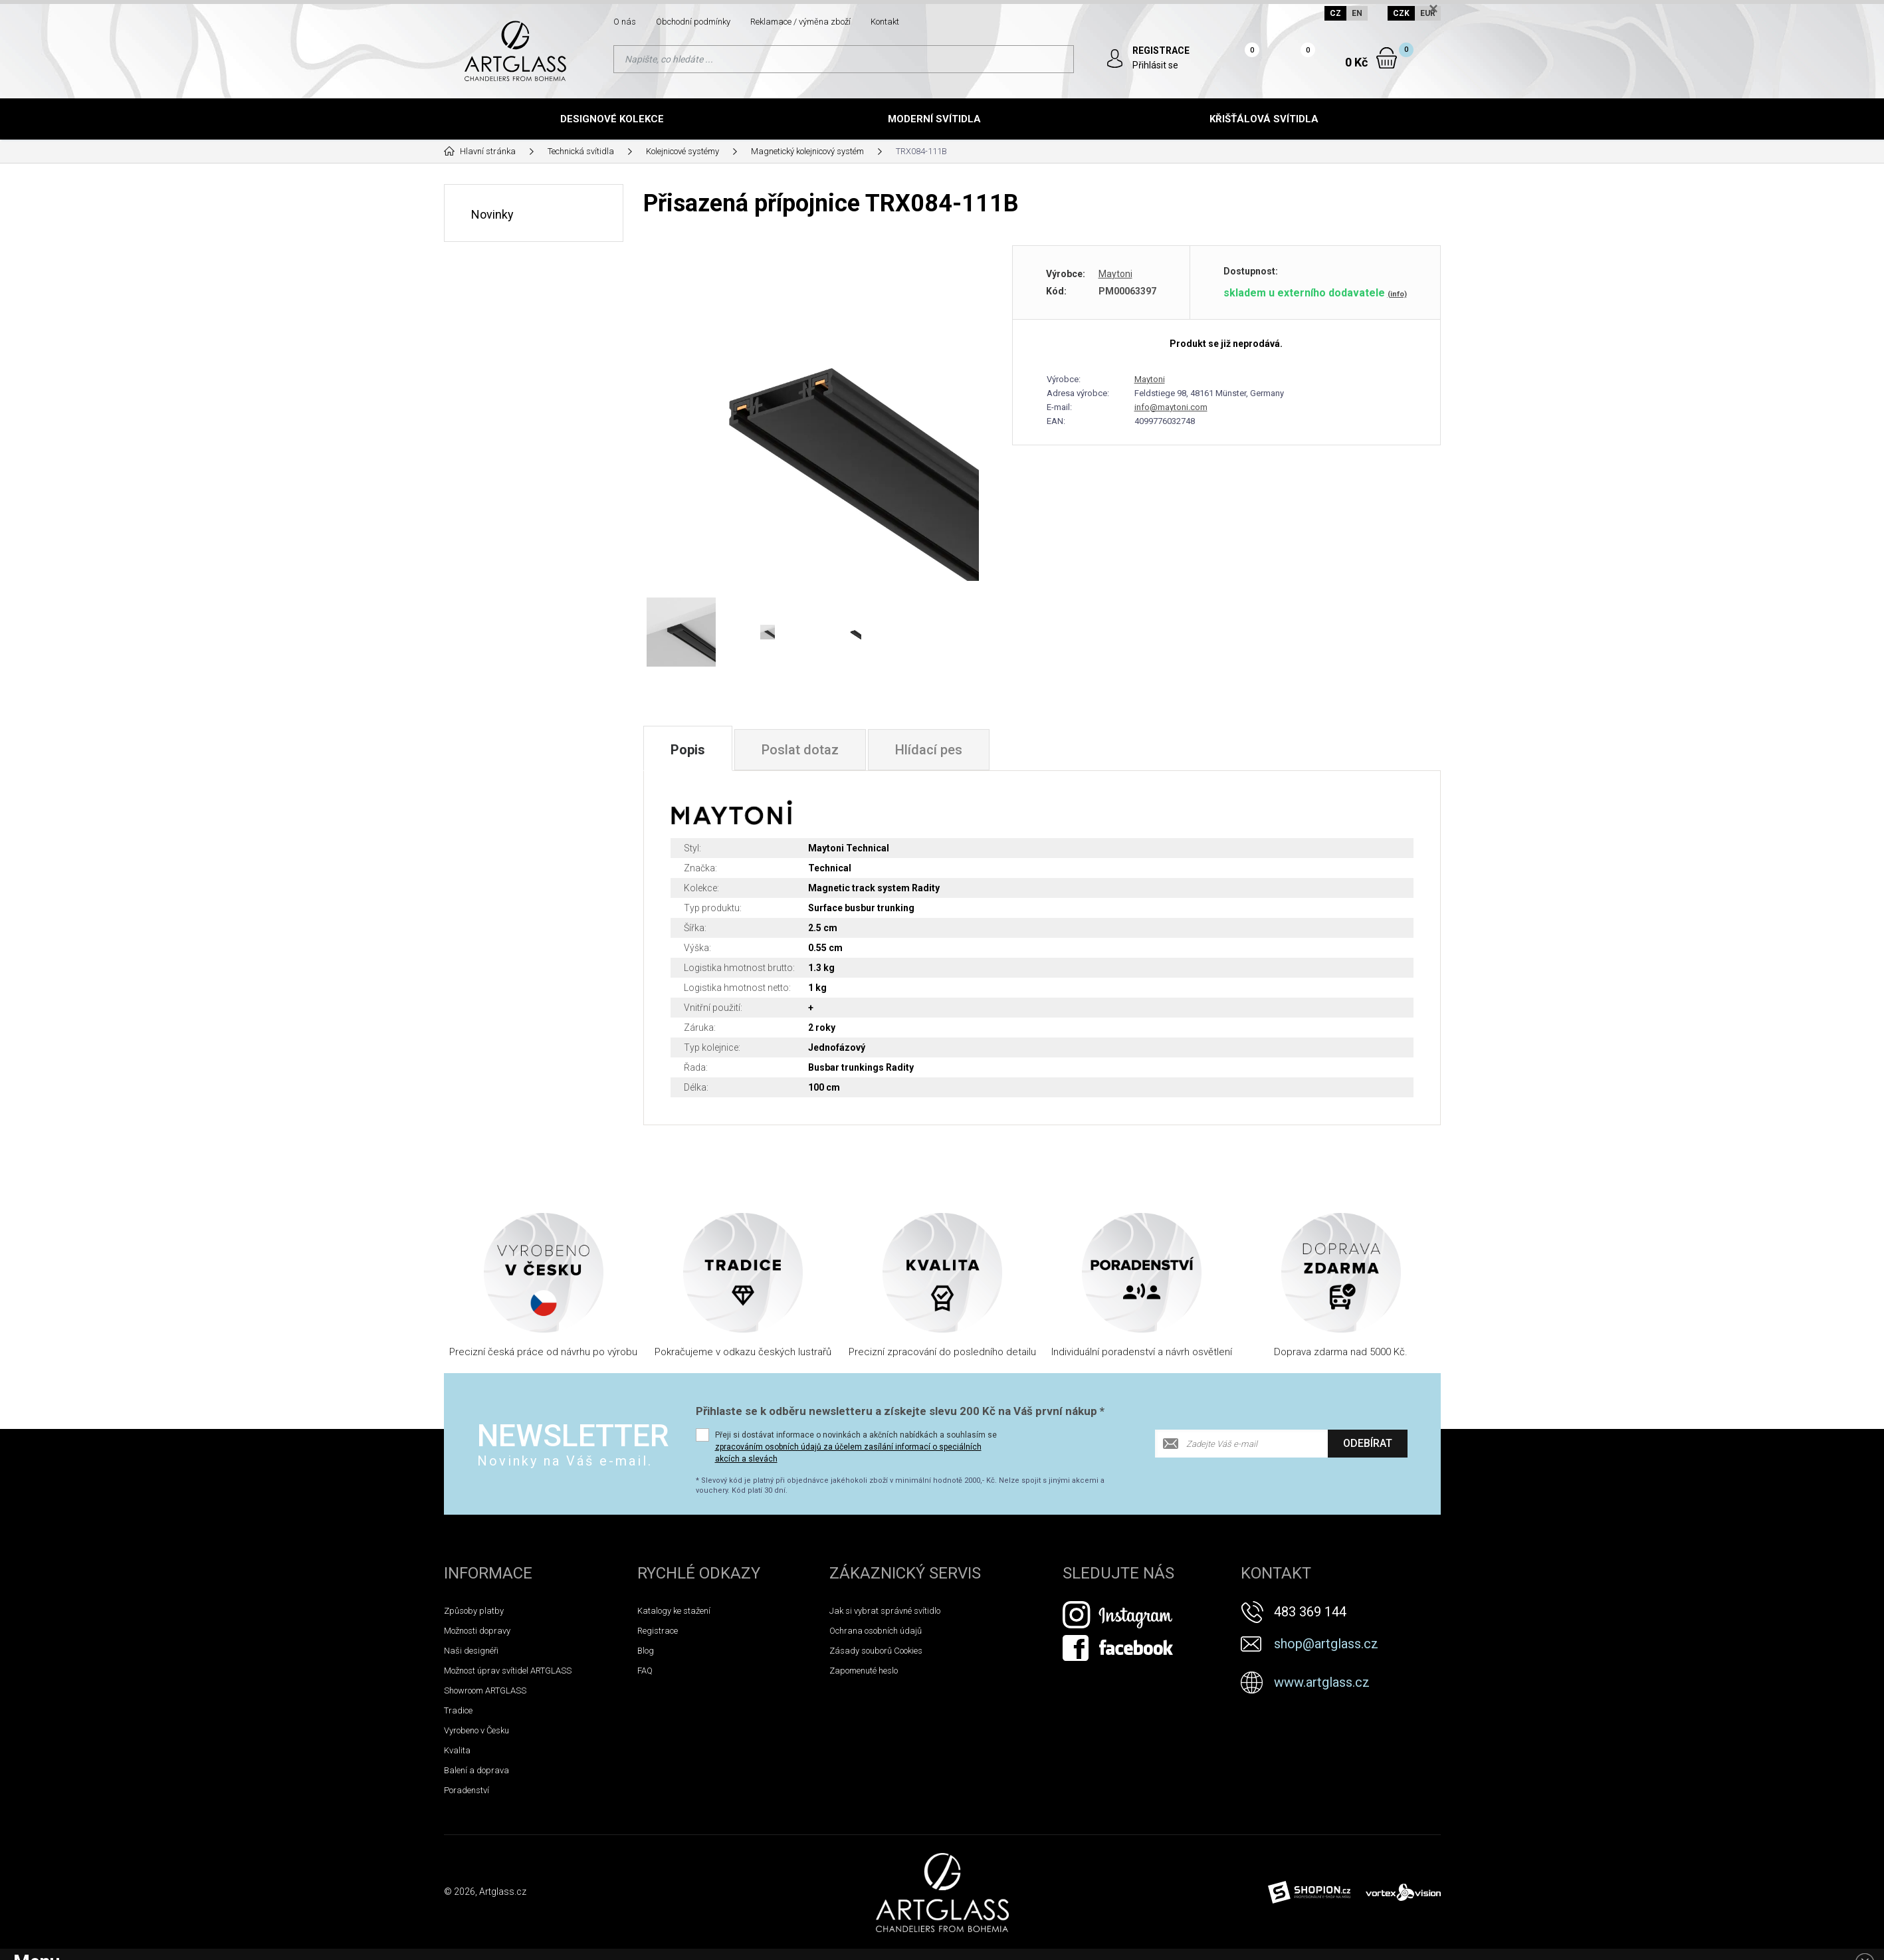 This screenshot has height=1960, width=1884. I want to click on Poradenství, so click(466, 1790).